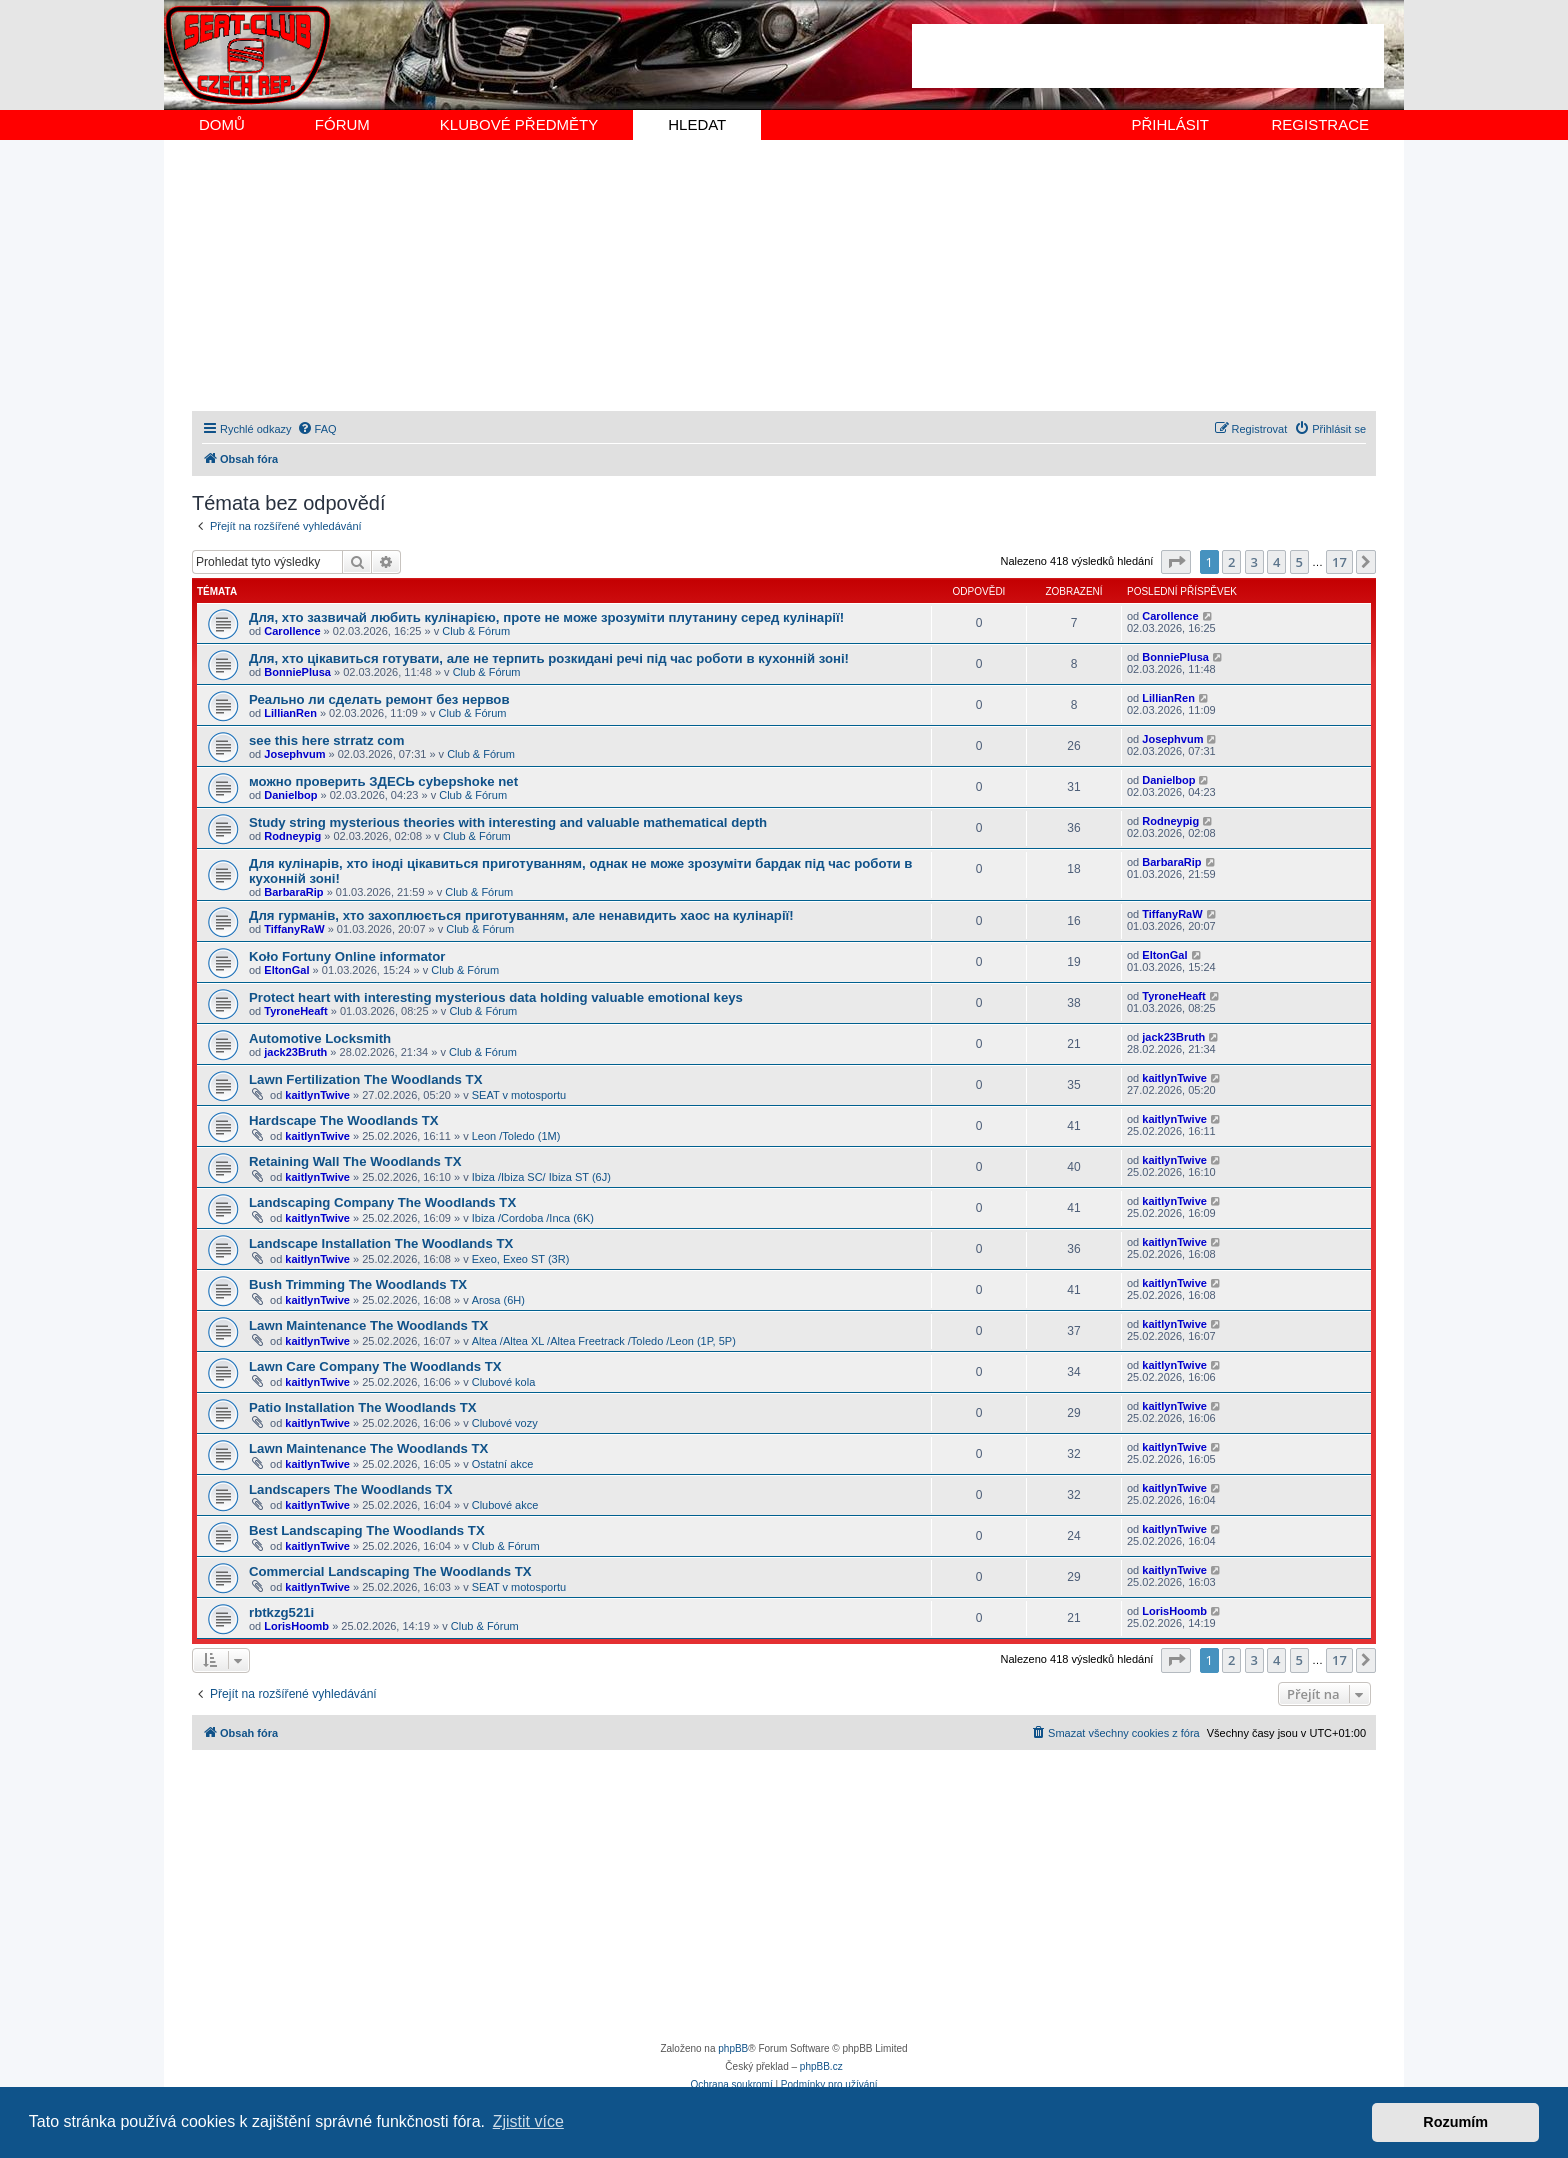 The image size is (1568, 2158). What do you see at coordinates (521, 1259) in the screenshot?
I see `Exeo, Exeo ST (3R)` at bounding box center [521, 1259].